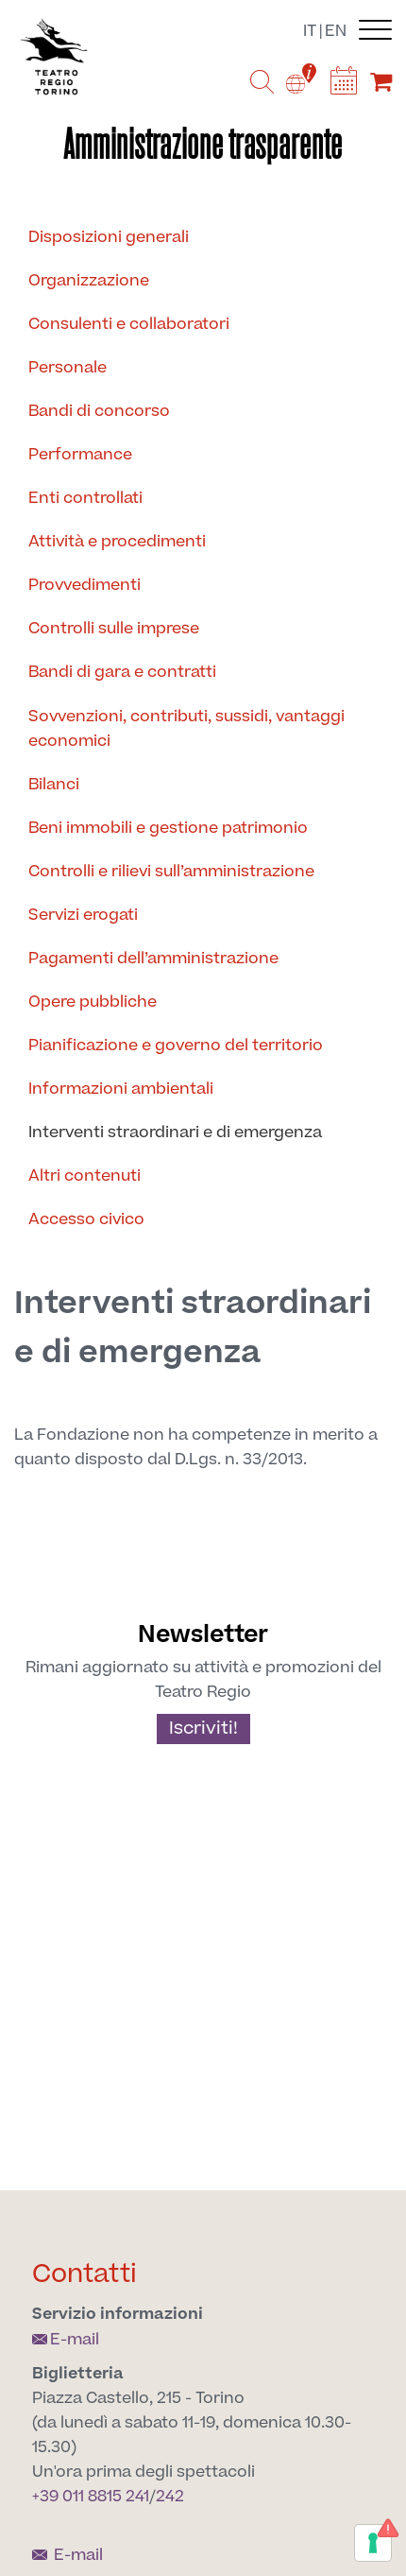 The height and width of the screenshot is (2576, 406). Describe the element at coordinates (90, 2496) in the screenshot. I see `+39 011 8815 241` at that location.